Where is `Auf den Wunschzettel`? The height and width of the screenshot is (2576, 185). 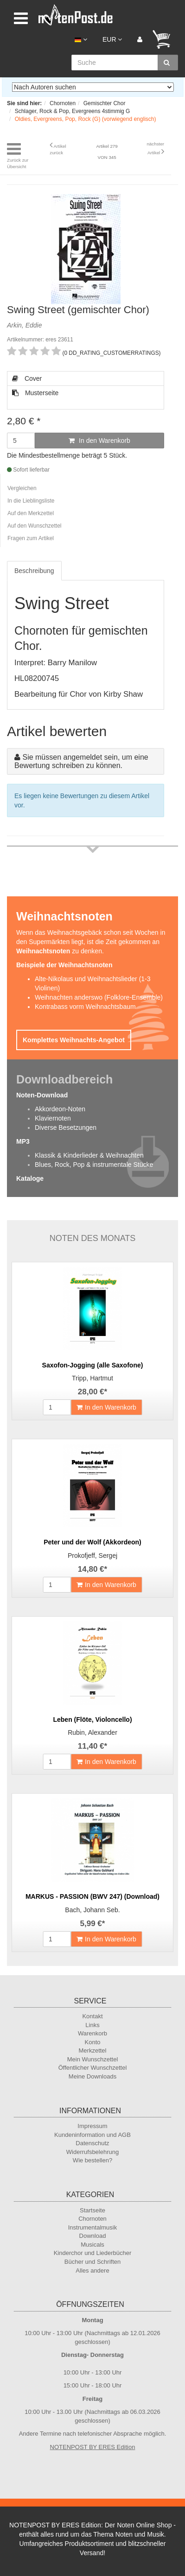
Auf den Wunschzettel is located at coordinates (34, 526).